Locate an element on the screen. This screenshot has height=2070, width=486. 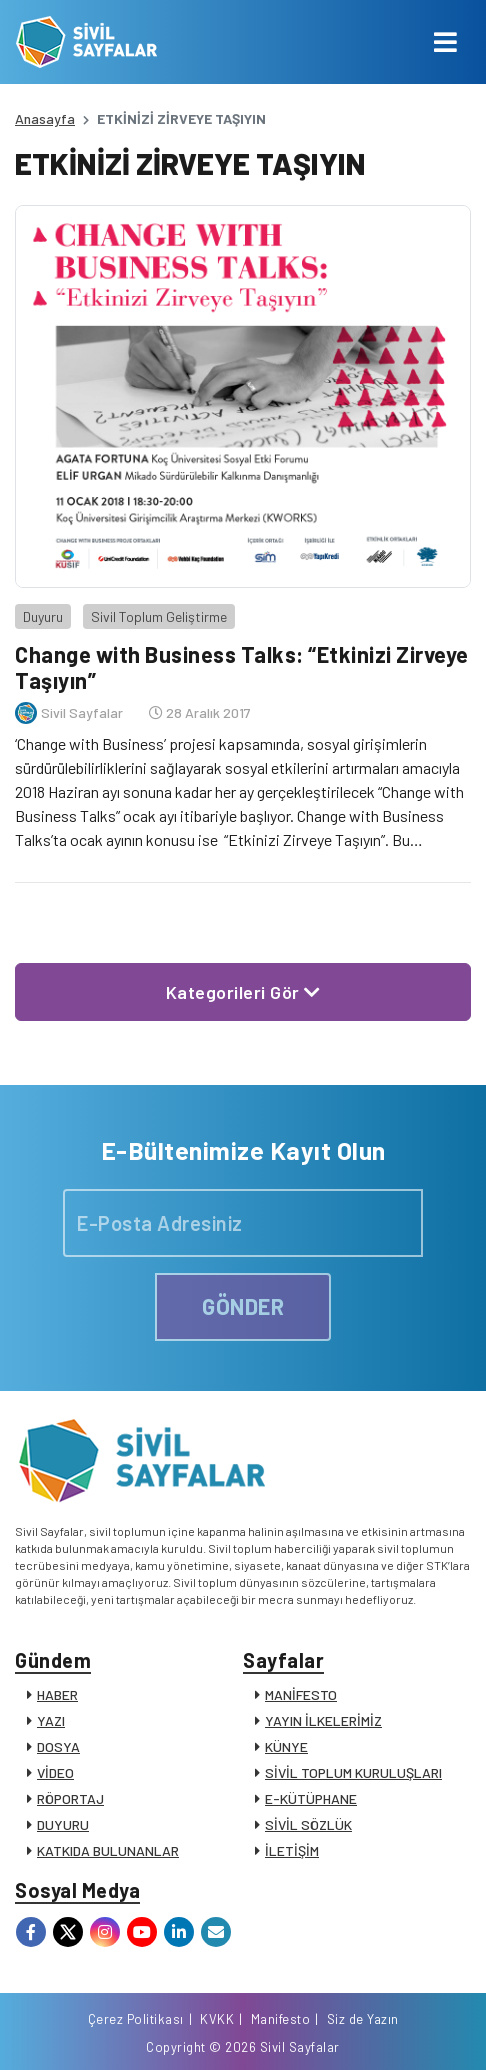
KVKK is located at coordinates (217, 2019).